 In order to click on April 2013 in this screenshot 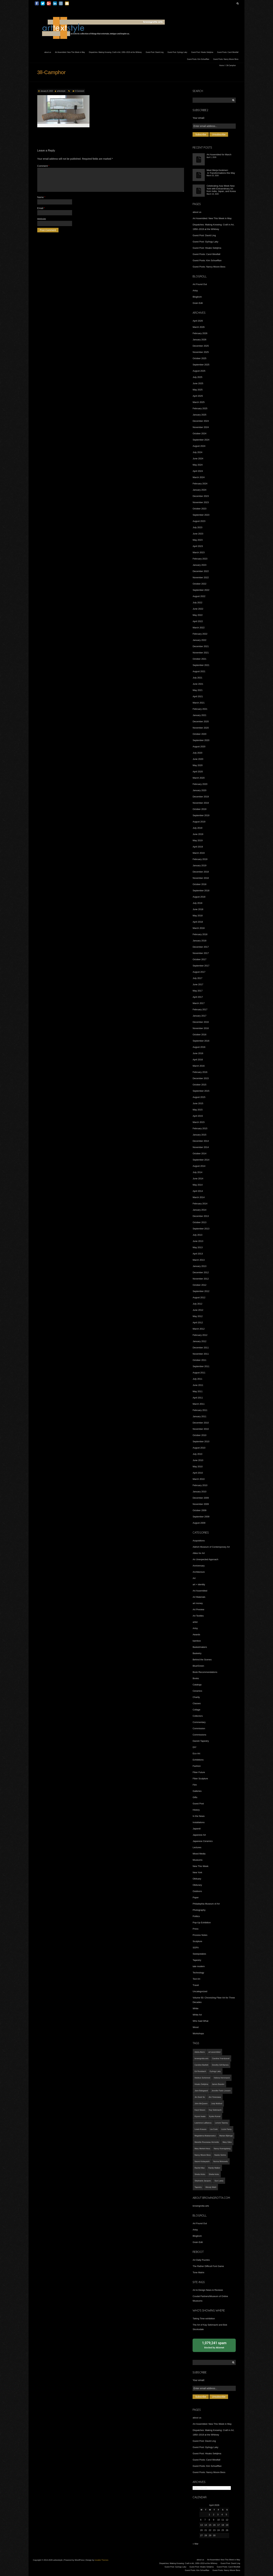, I will do `click(198, 1253)`.